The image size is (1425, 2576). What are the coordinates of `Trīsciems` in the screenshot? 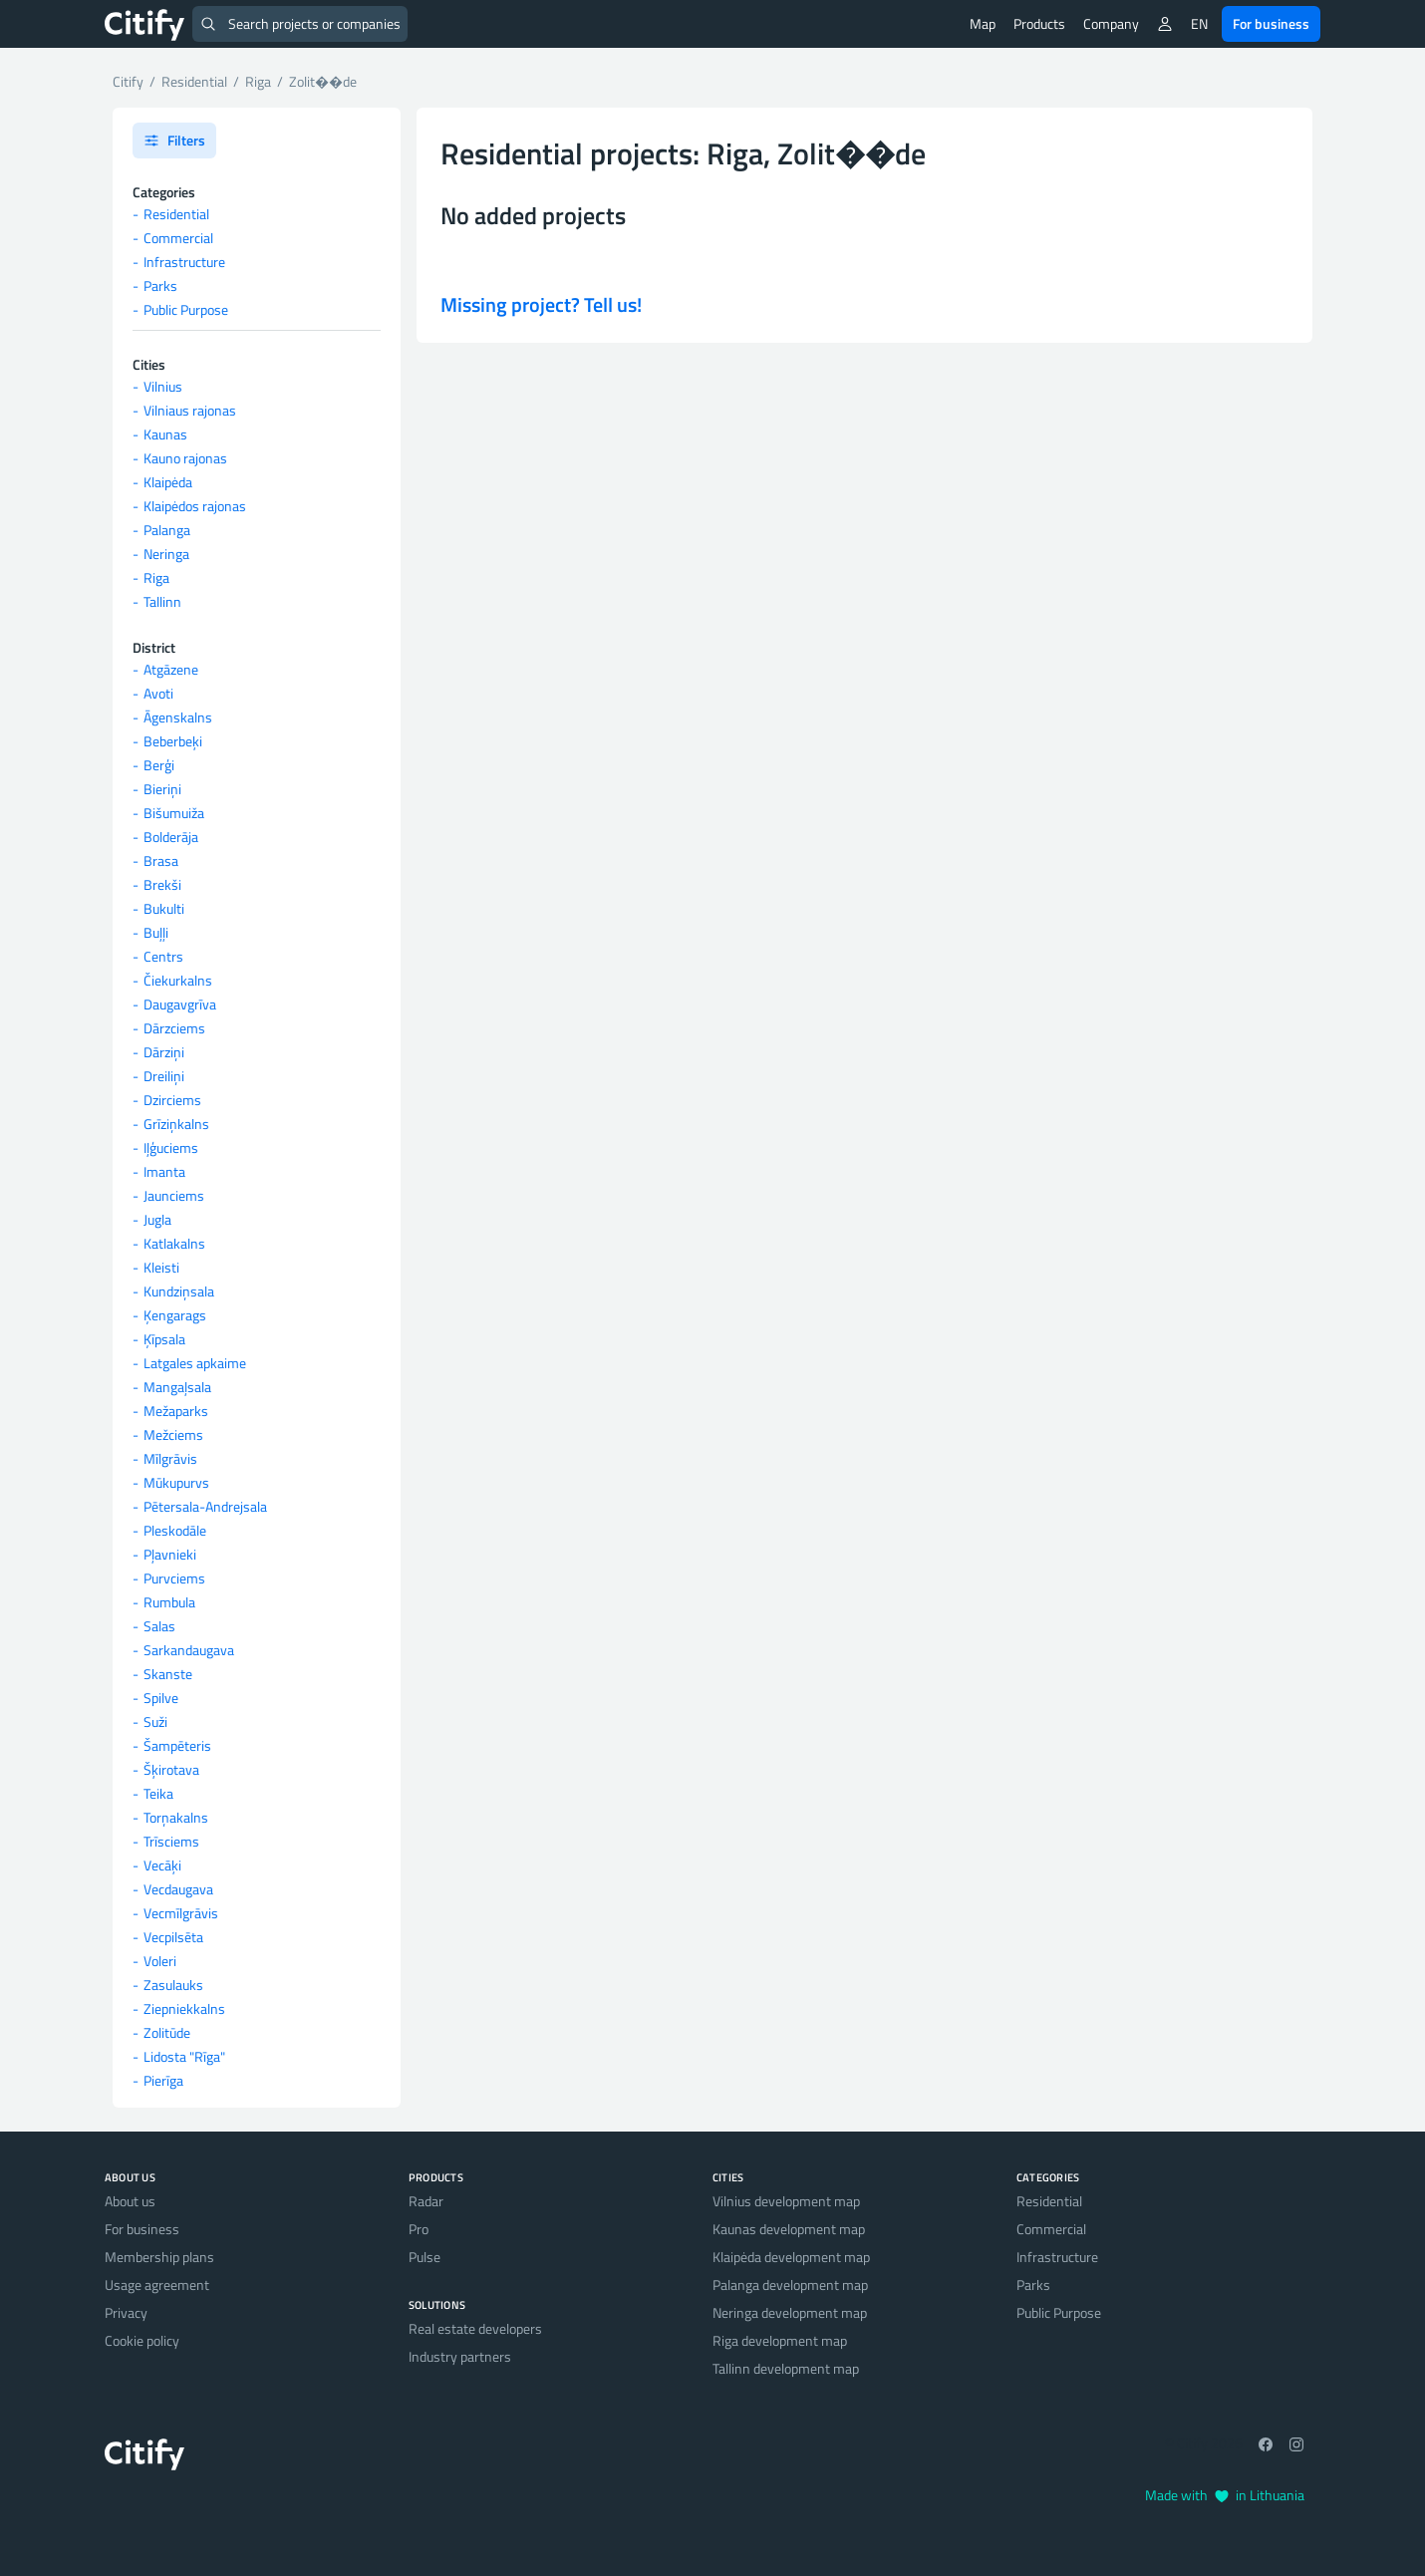 It's located at (171, 1841).